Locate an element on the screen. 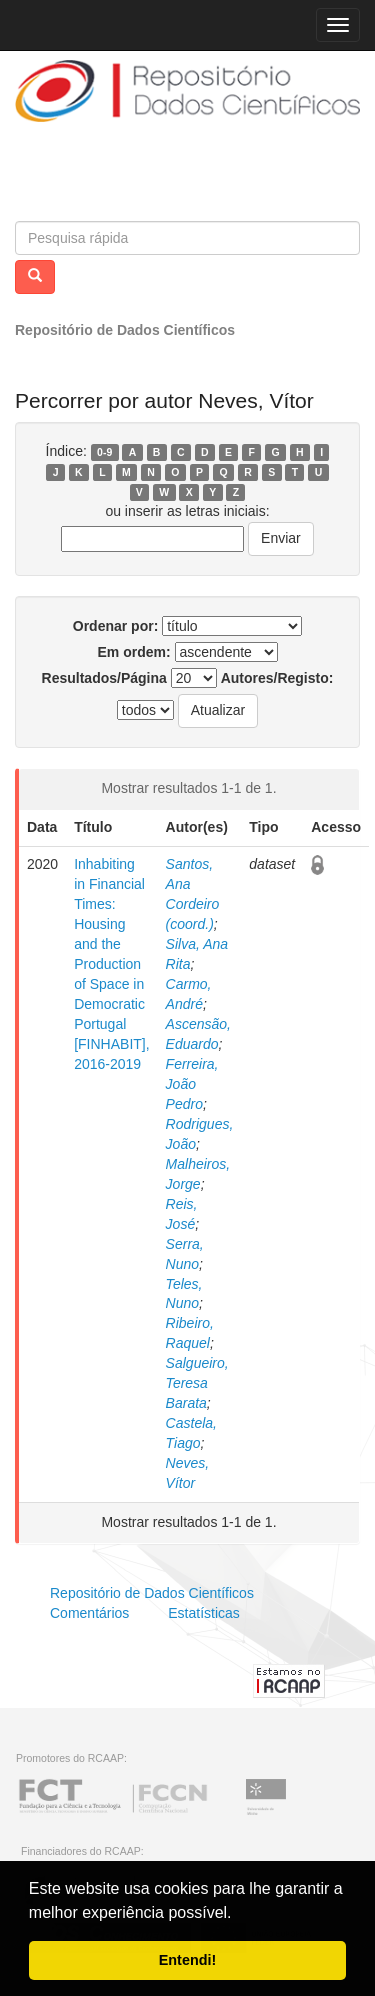 This screenshot has width=375, height=1996. Inhabiting in Financial Times: Housing and the Production of Space in Democratic Portugal [FINHABIT], 2016-2019 is located at coordinates (111, 964).